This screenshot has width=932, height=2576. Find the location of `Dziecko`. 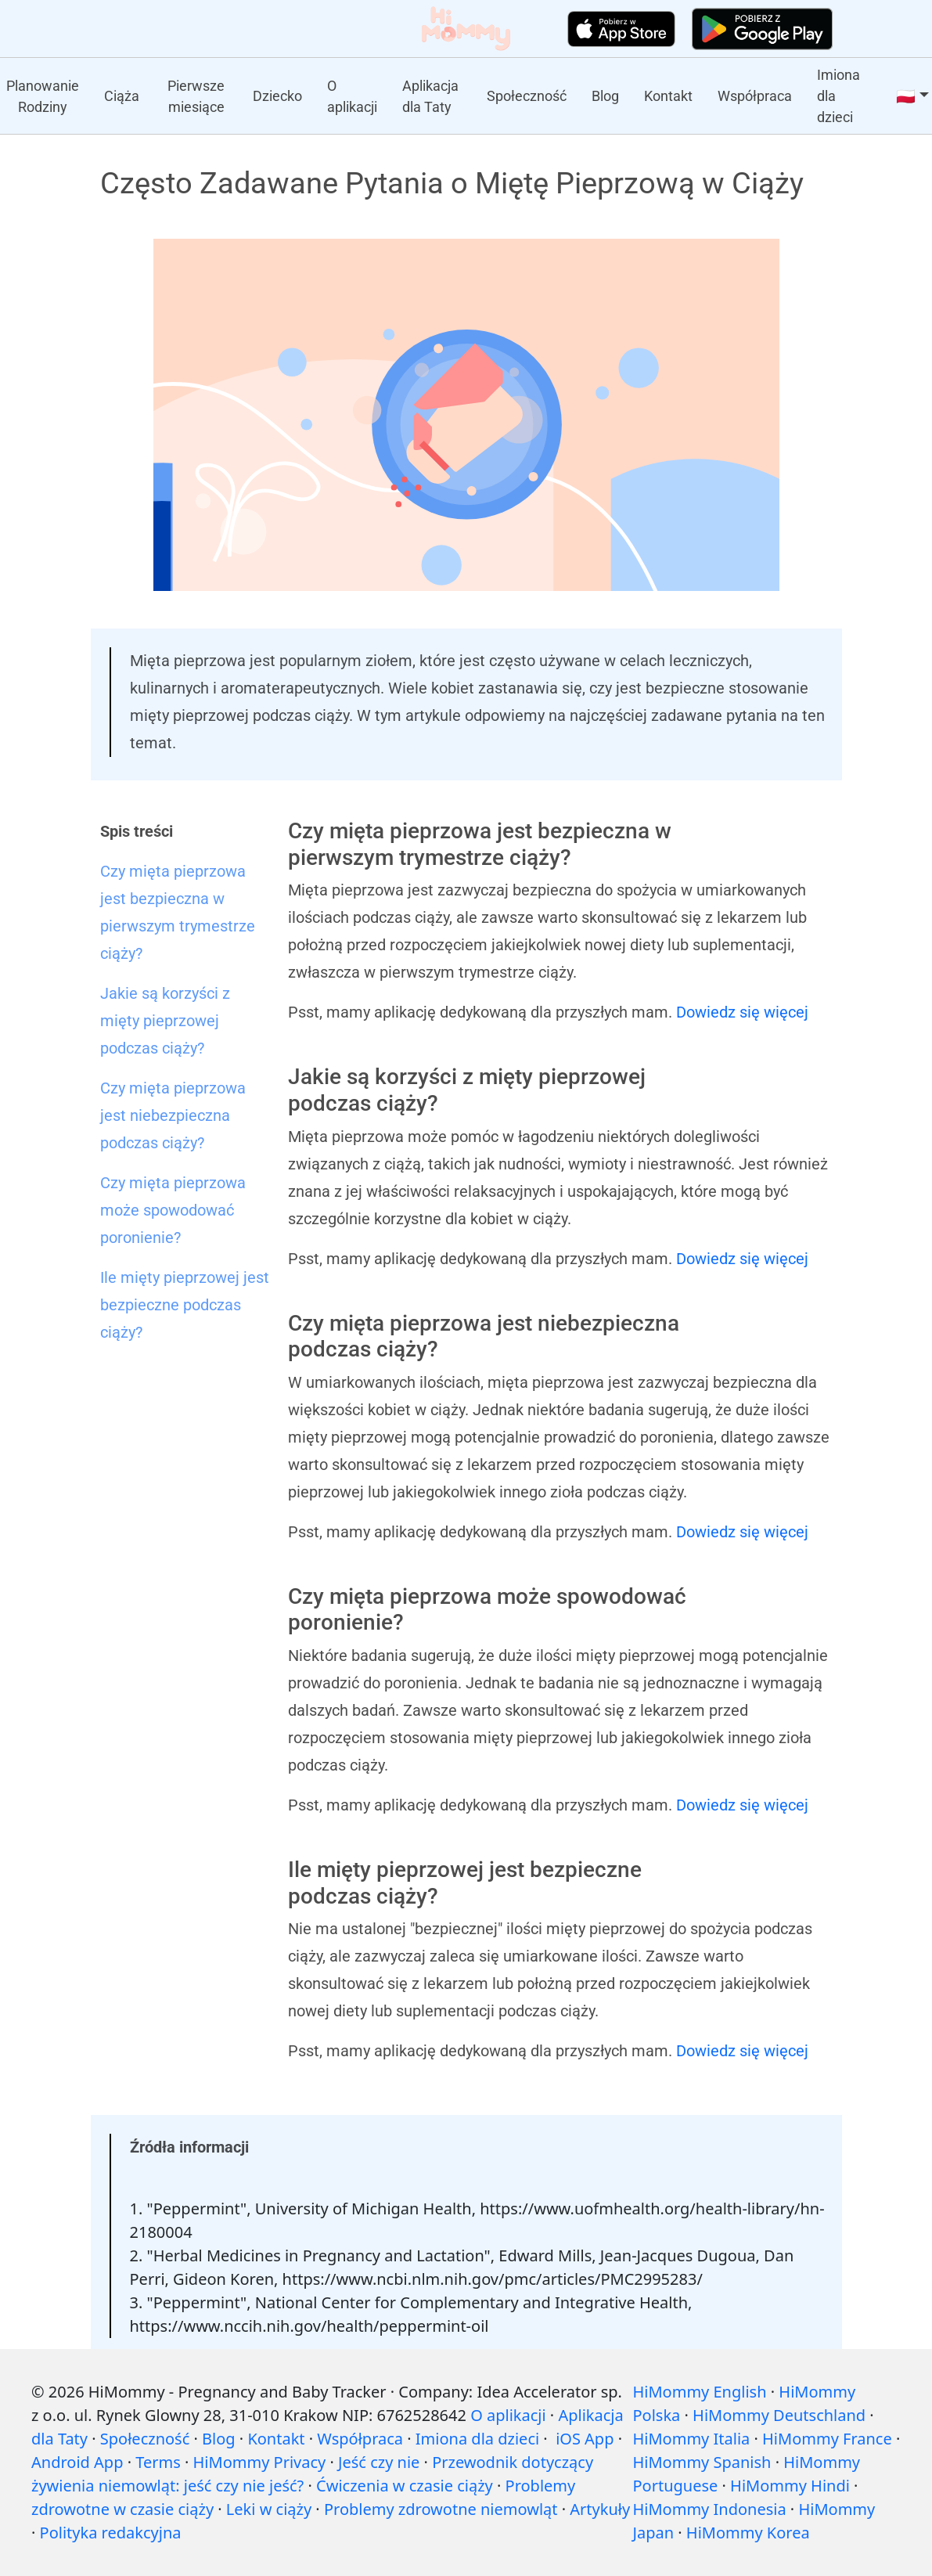

Dziecko is located at coordinates (277, 96).